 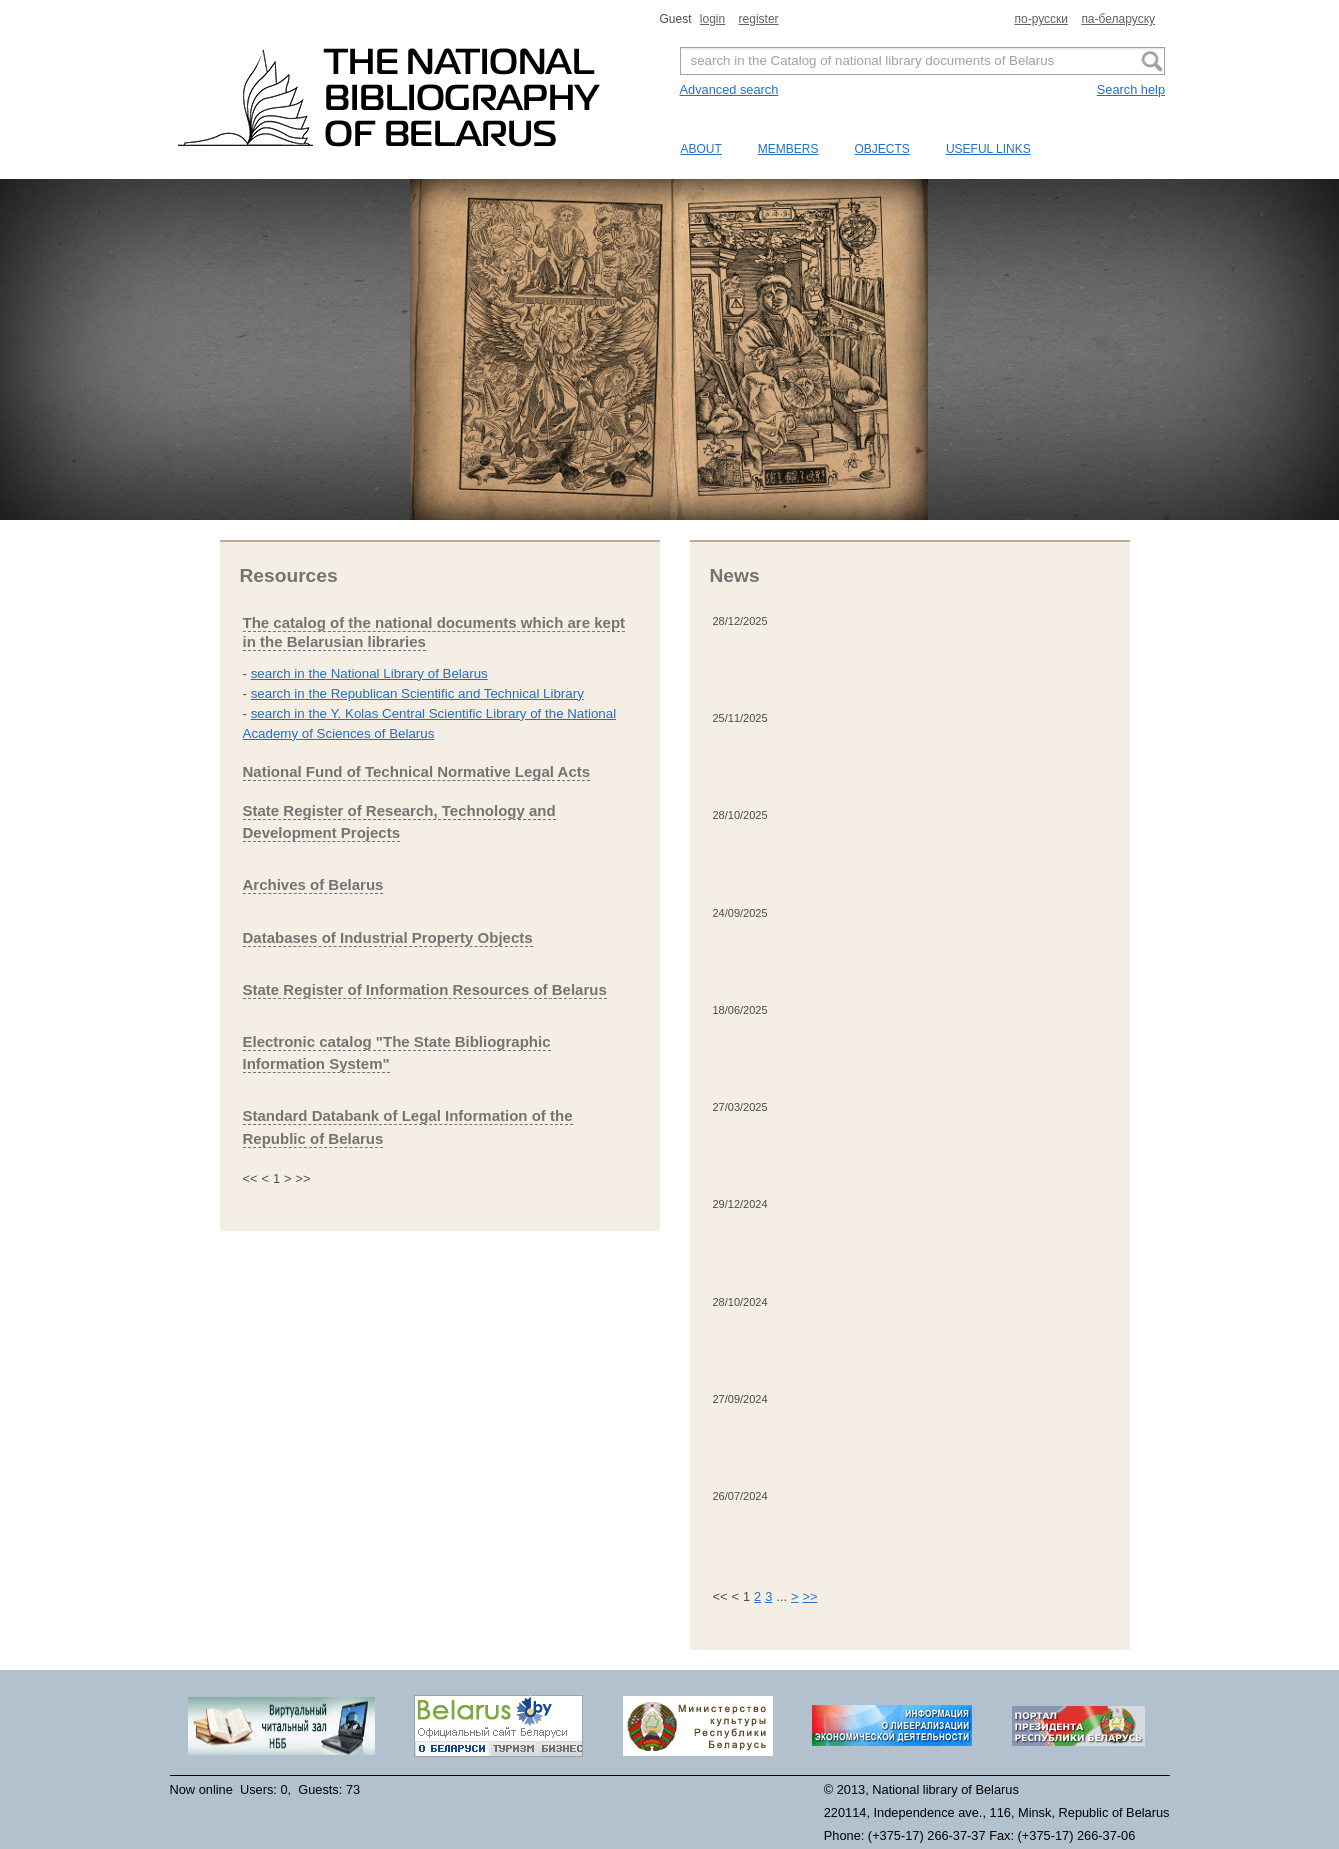 What do you see at coordinates (369, 673) in the screenshot?
I see `search in the National Library of Belarus` at bounding box center [369, 673].